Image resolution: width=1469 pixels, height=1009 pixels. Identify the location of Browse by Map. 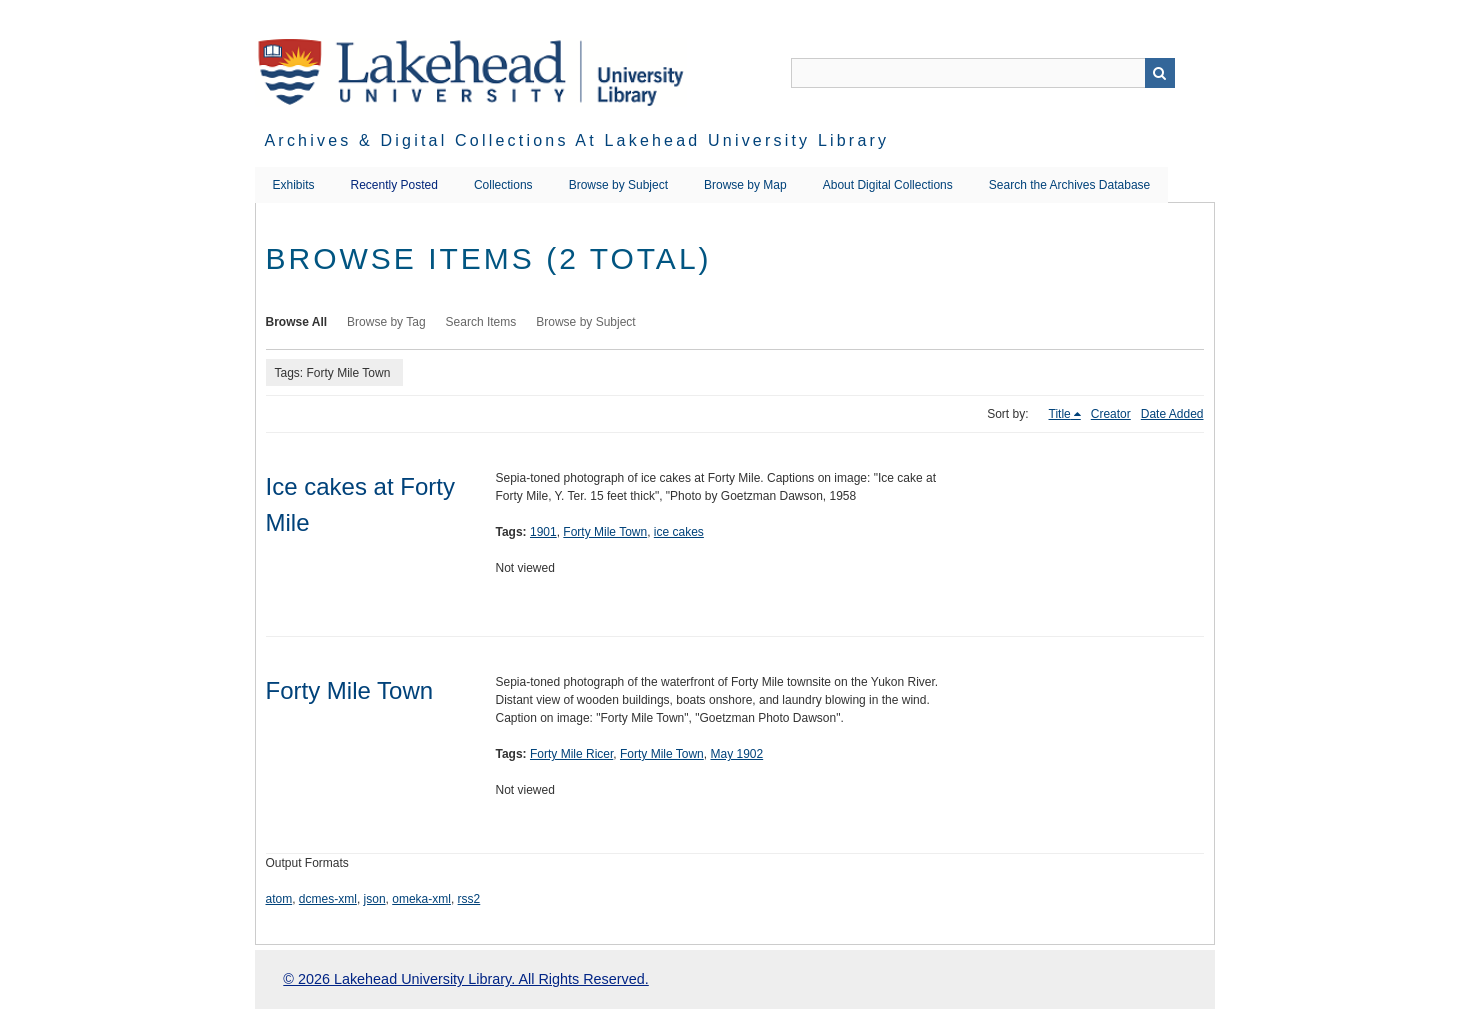
(745, 185).